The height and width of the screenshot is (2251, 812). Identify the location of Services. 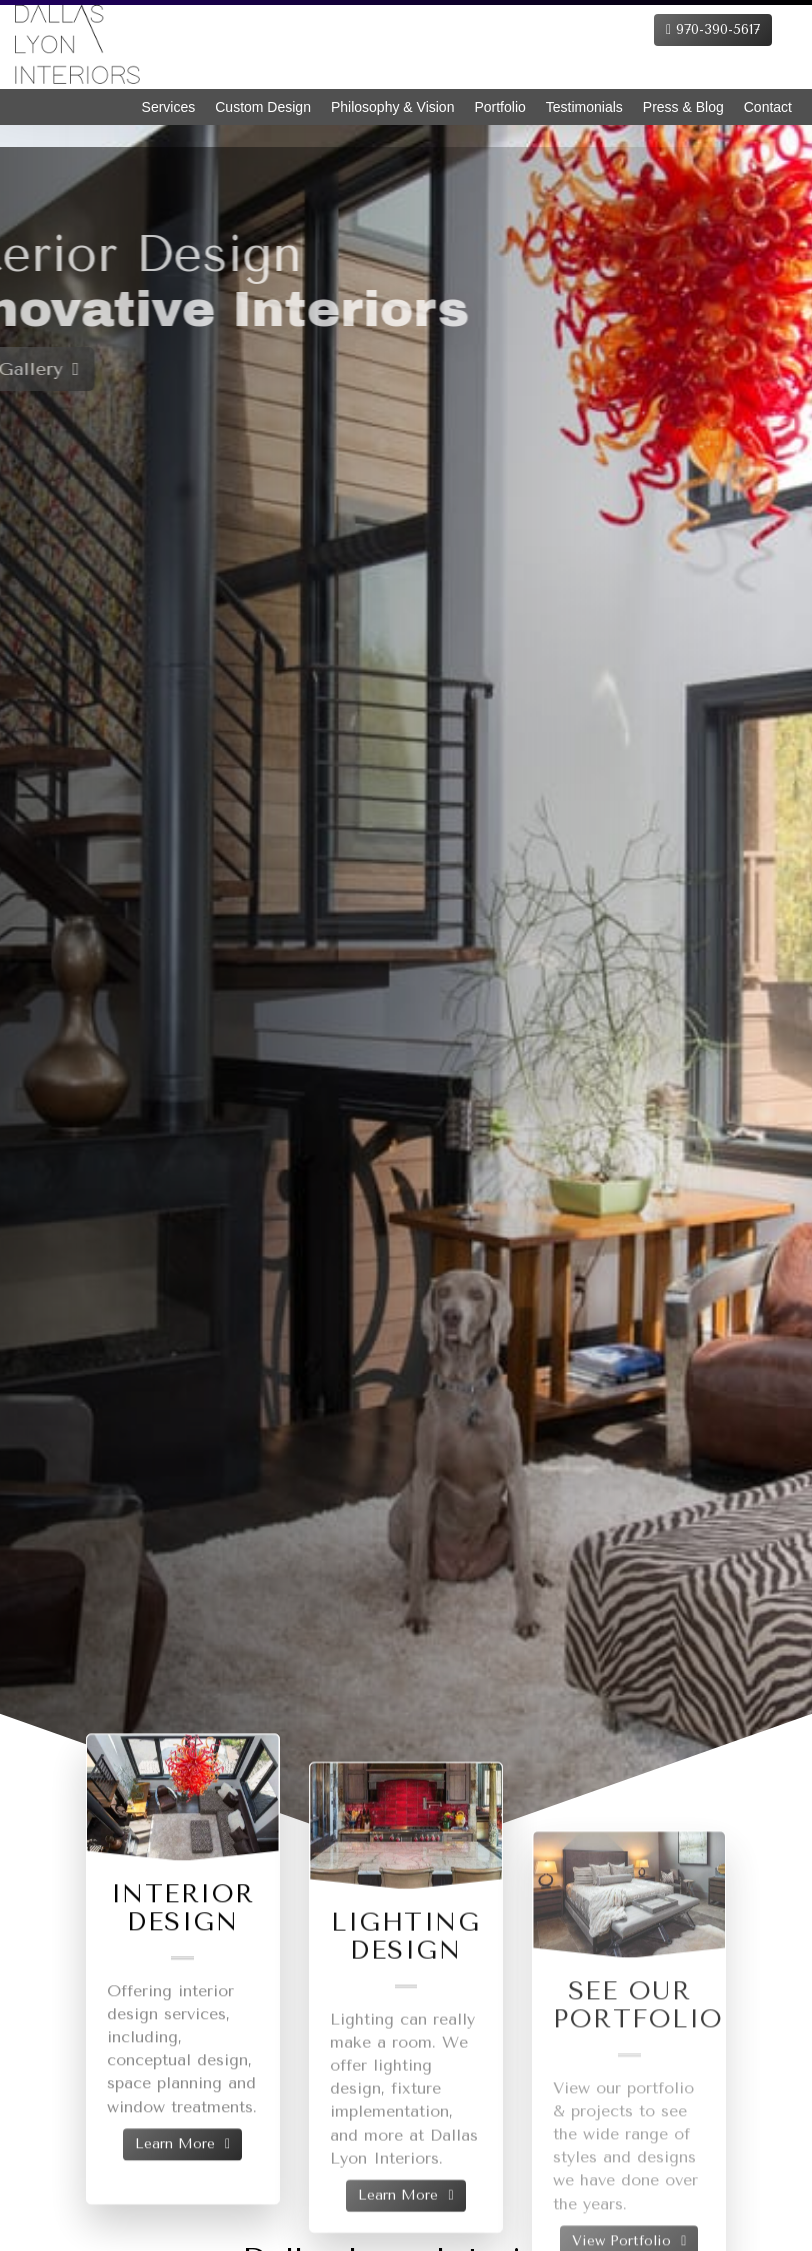
(169, 107).